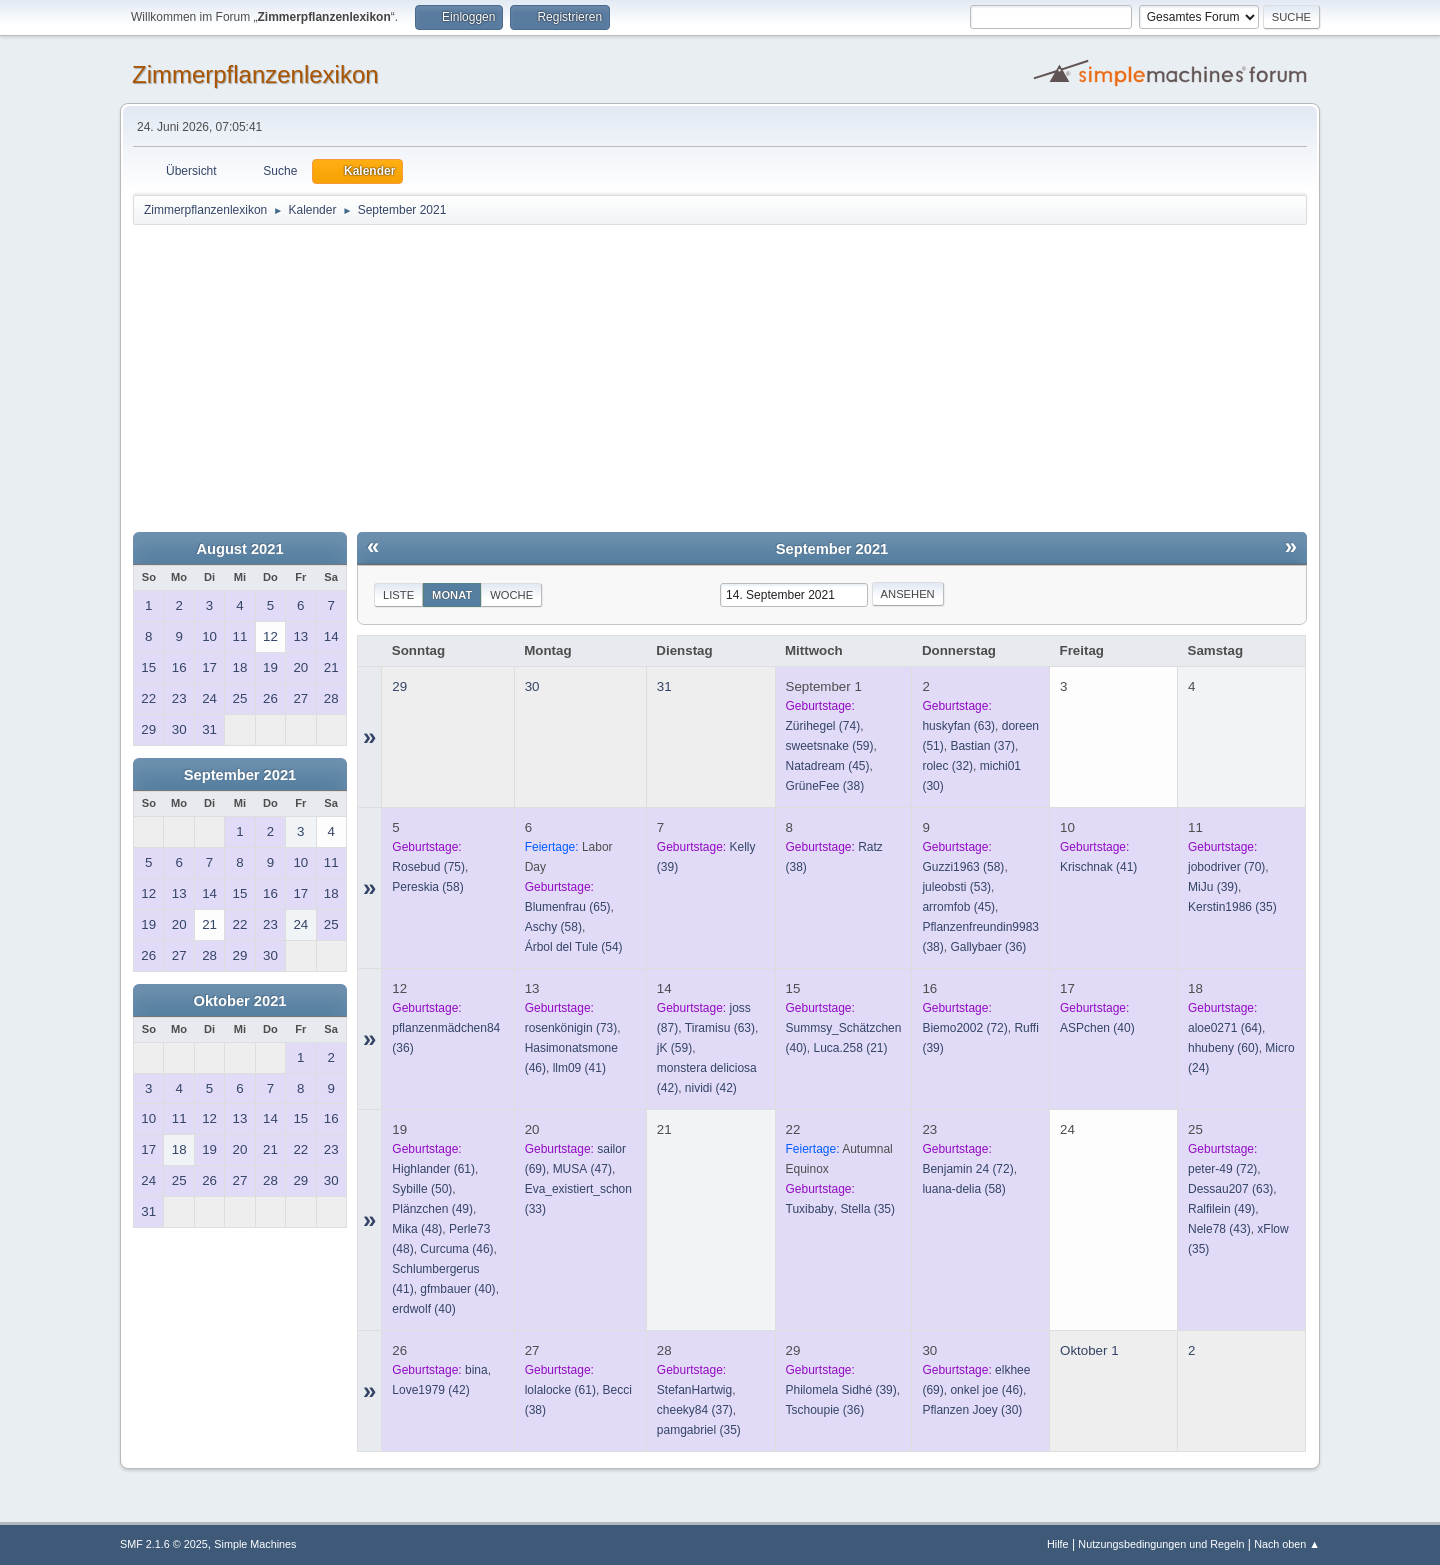 This screenshot has height=1565, width=1440. What do you see at coordinates (972, 1410) in the screenshot?
I see `(30)` at bounding box center [972, 1410].